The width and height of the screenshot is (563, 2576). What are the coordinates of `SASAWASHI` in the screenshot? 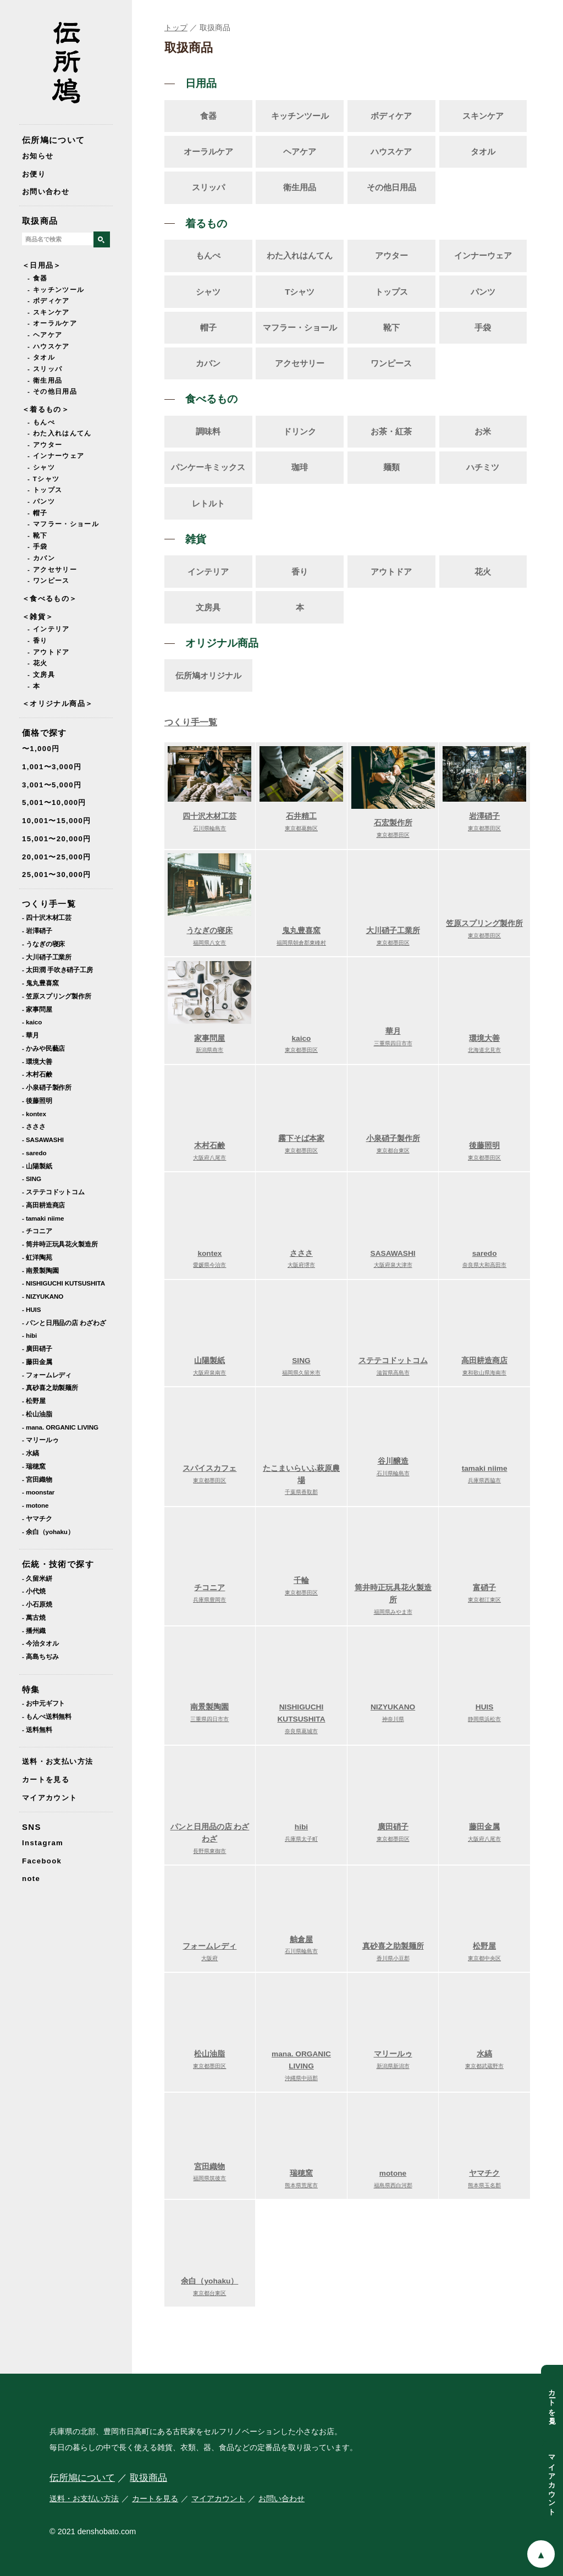 It's located at (393, 1254).